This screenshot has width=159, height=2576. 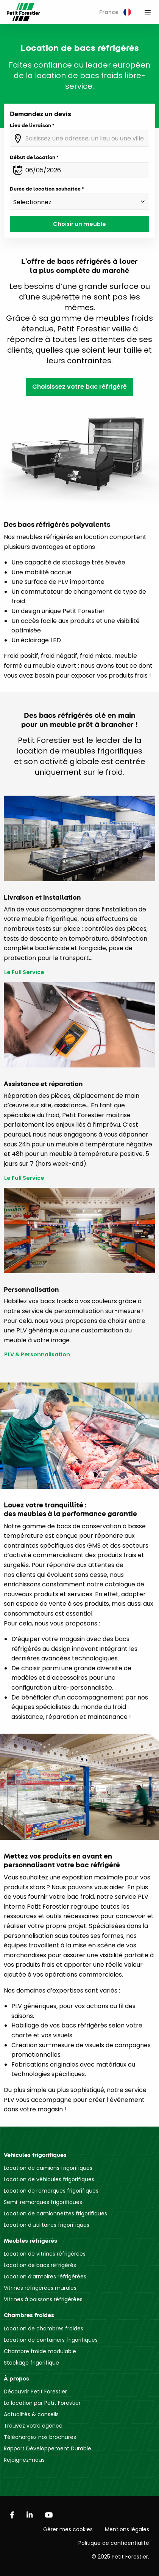 What do you see at coordinates (48, 2168) in the screenshot?
I see `Location de camions frigorifiques` at bounding box center [48, 2168].